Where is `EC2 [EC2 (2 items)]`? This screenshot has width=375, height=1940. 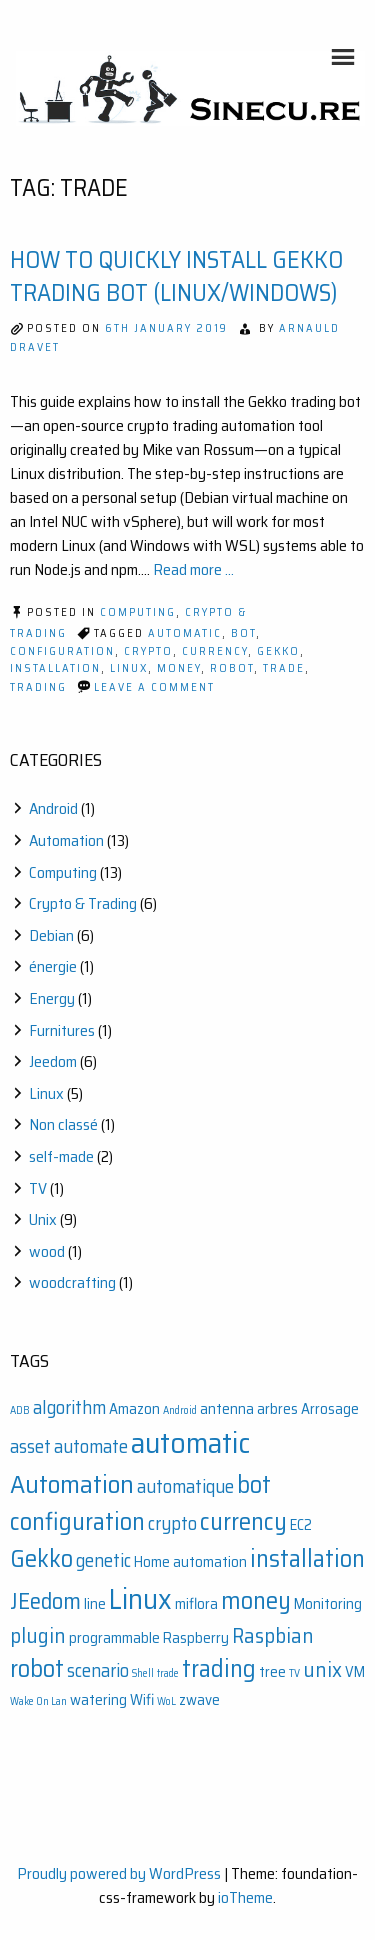 EC2 [EC2 (2 items)] is located at coordinates (301, 1525).